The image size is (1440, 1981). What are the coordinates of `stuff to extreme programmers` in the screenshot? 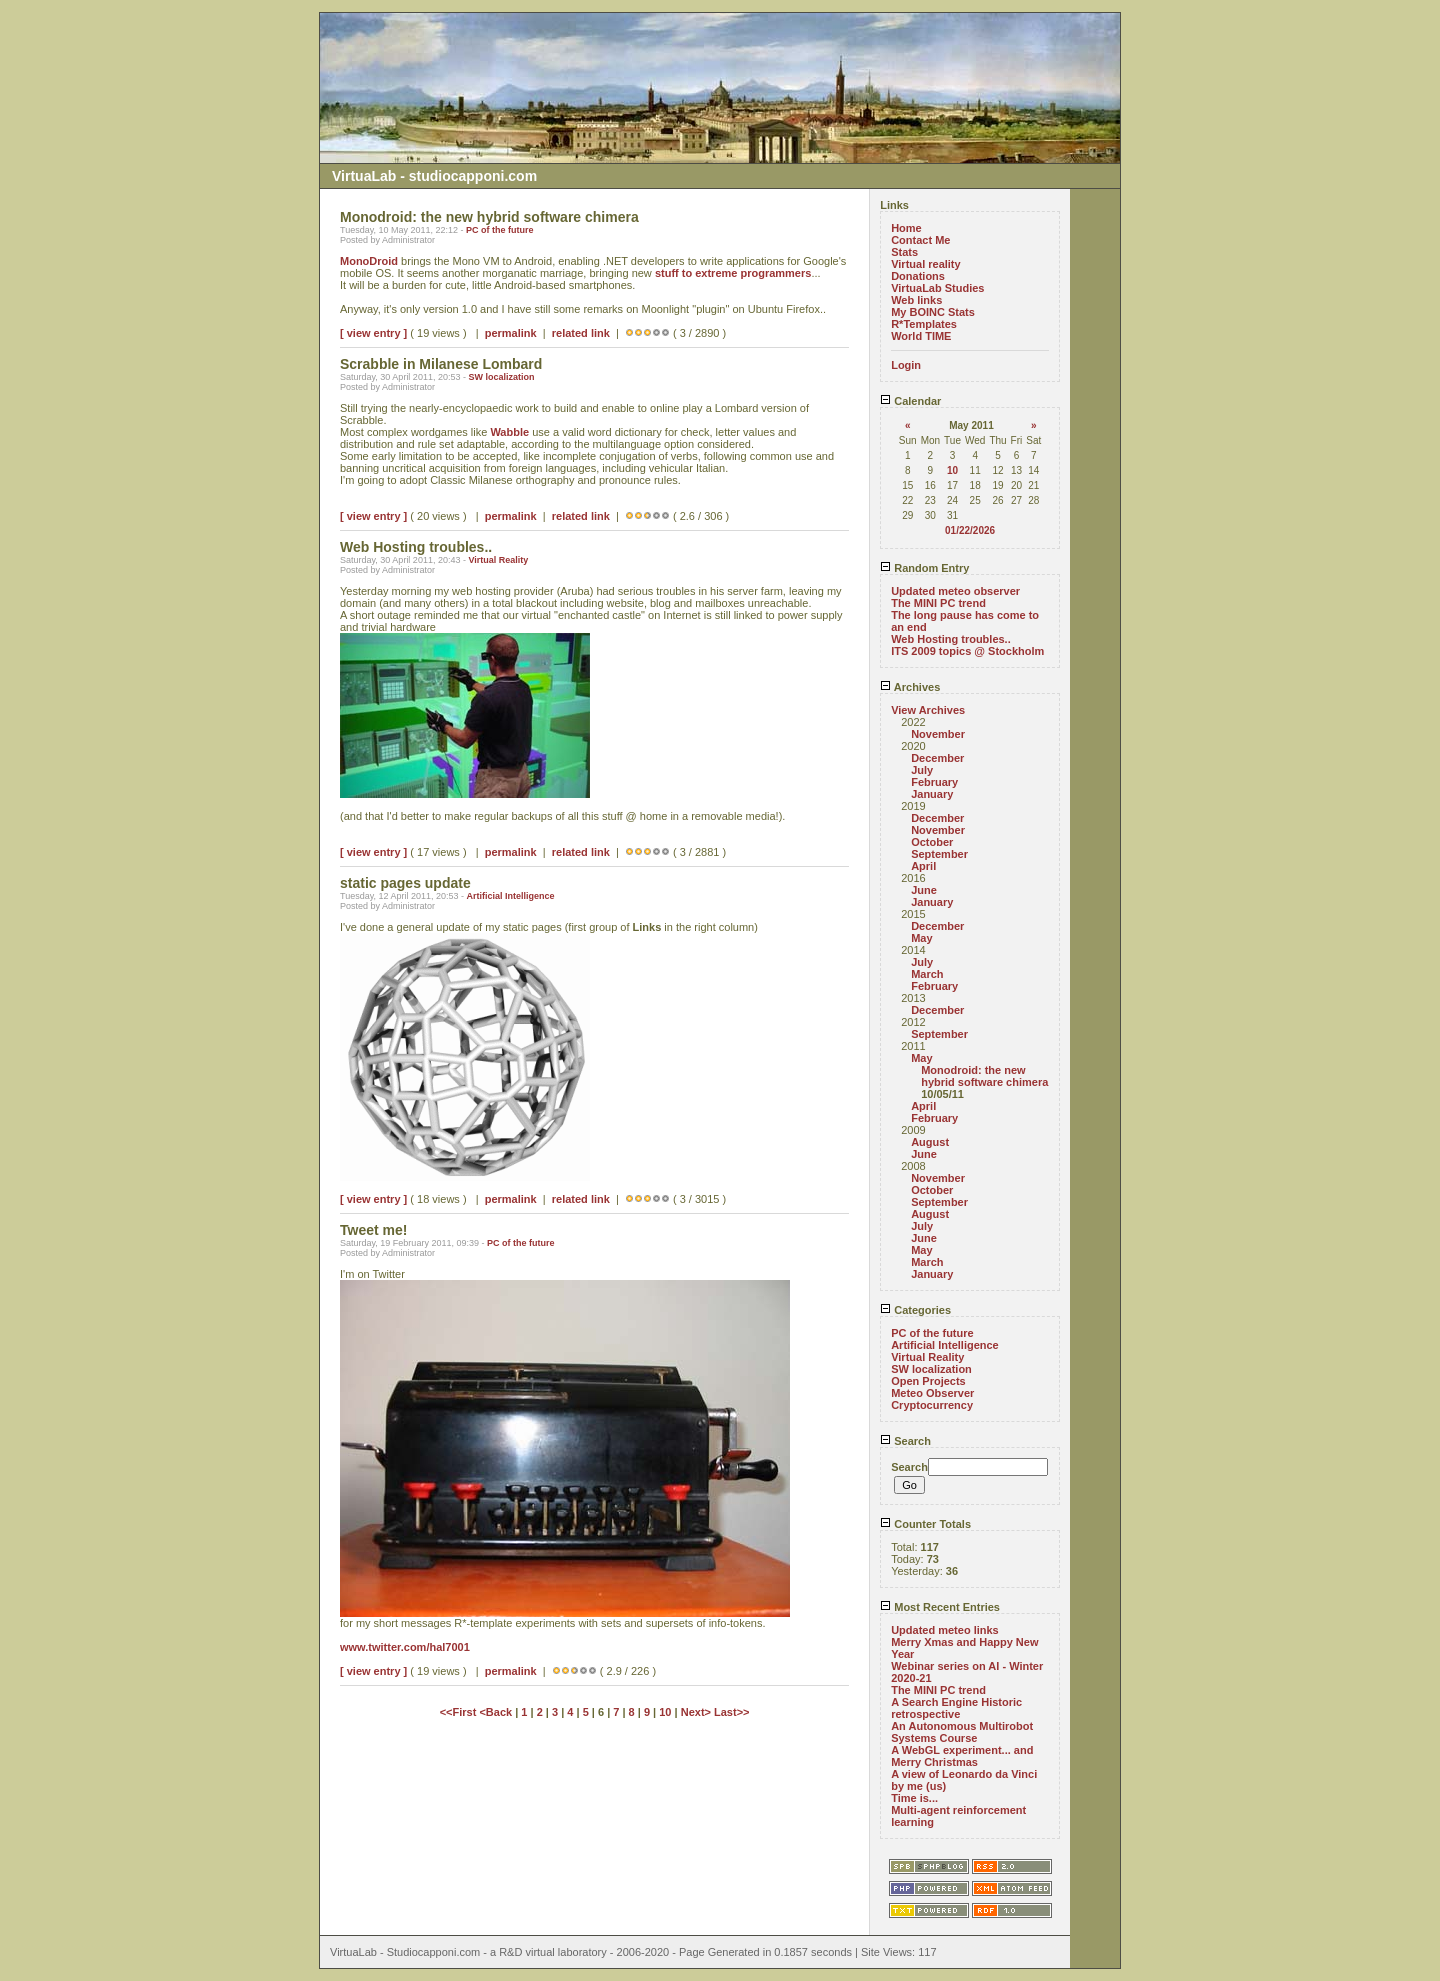 It's located at (733, 273).